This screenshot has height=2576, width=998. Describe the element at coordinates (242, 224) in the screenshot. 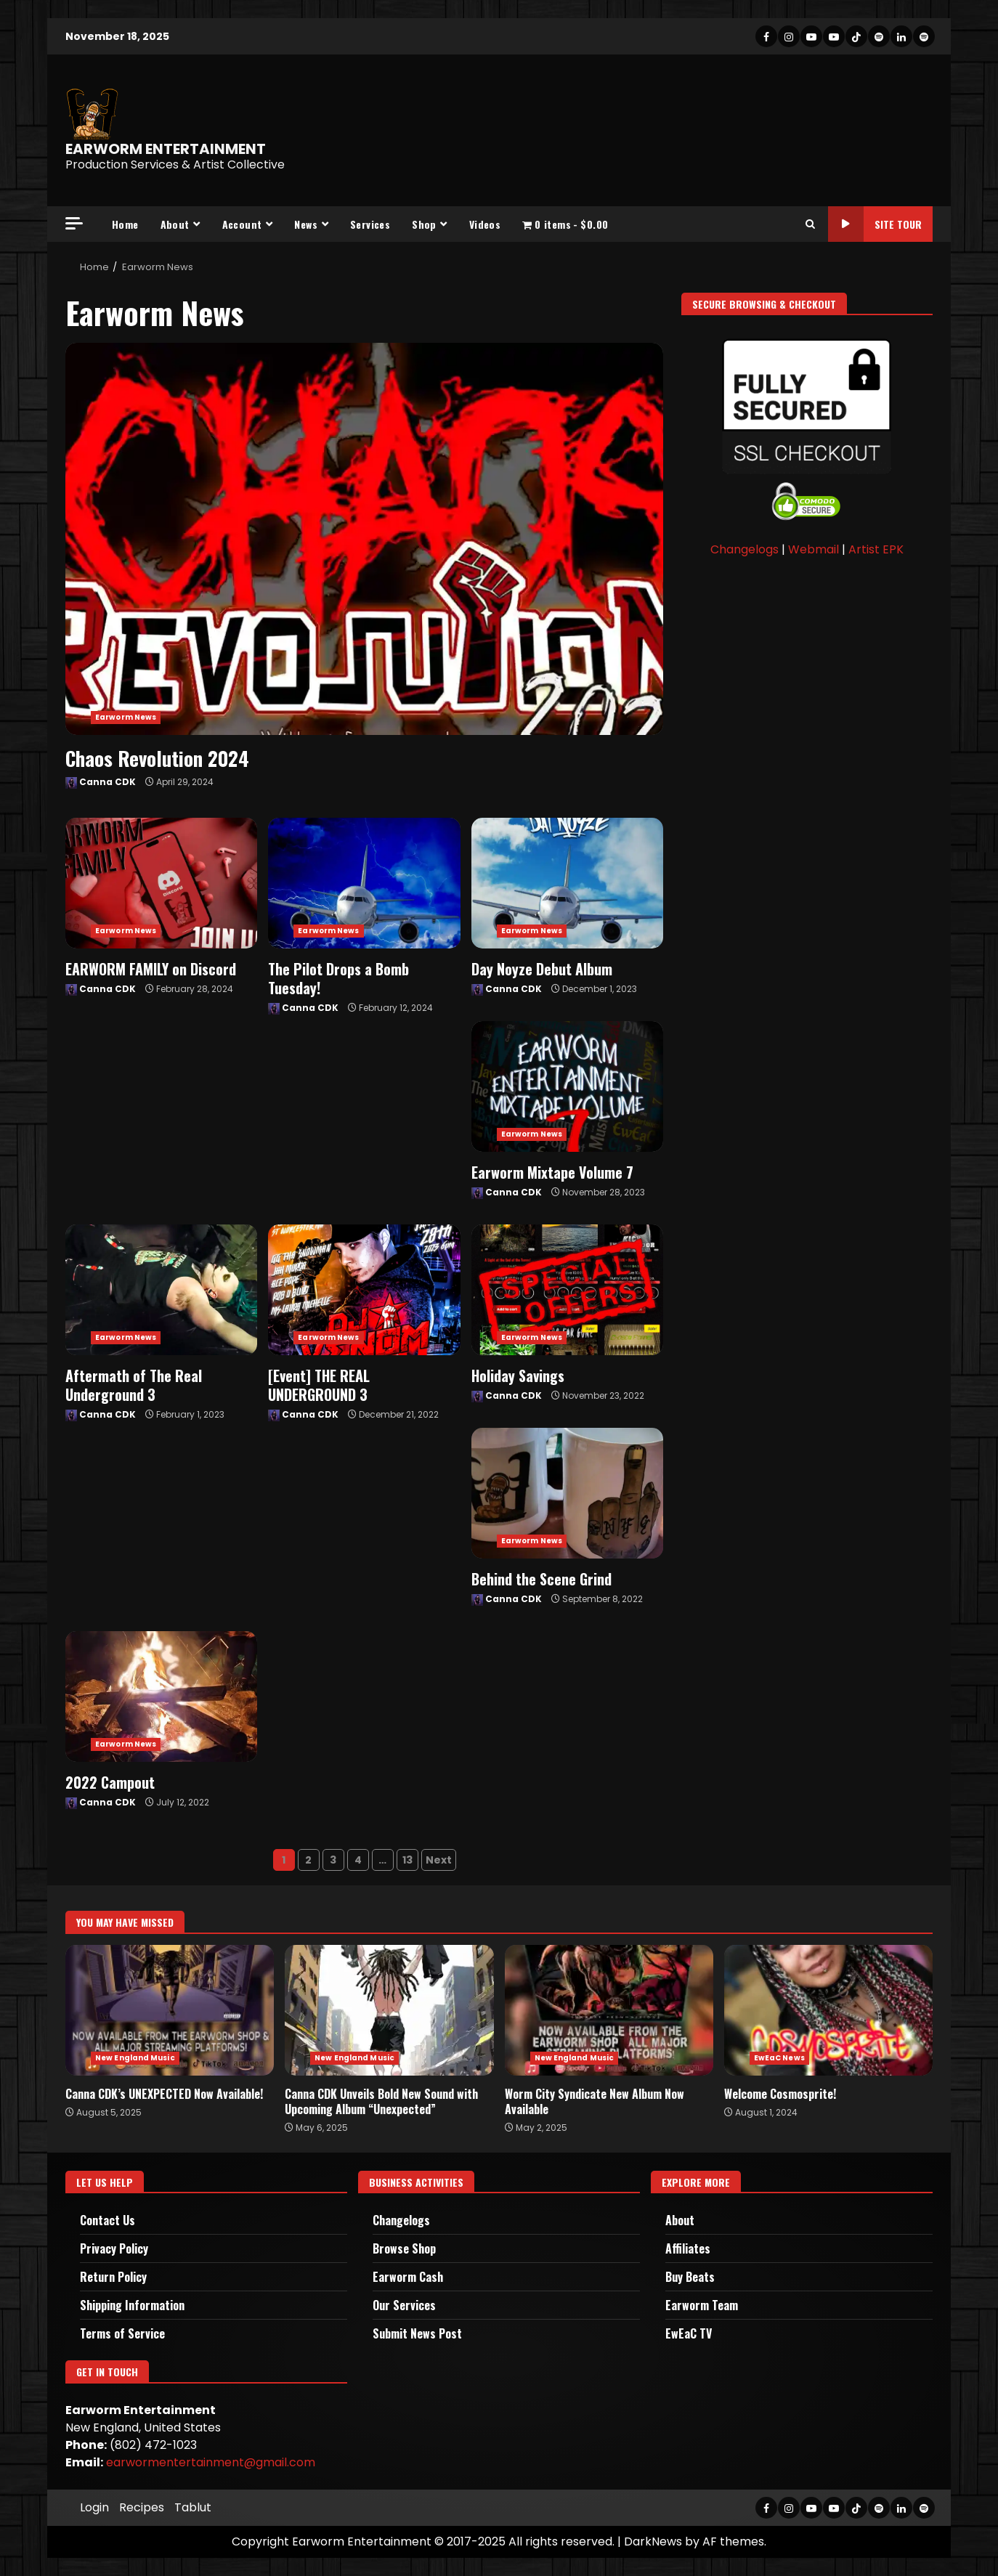

I see `Account` at that location.